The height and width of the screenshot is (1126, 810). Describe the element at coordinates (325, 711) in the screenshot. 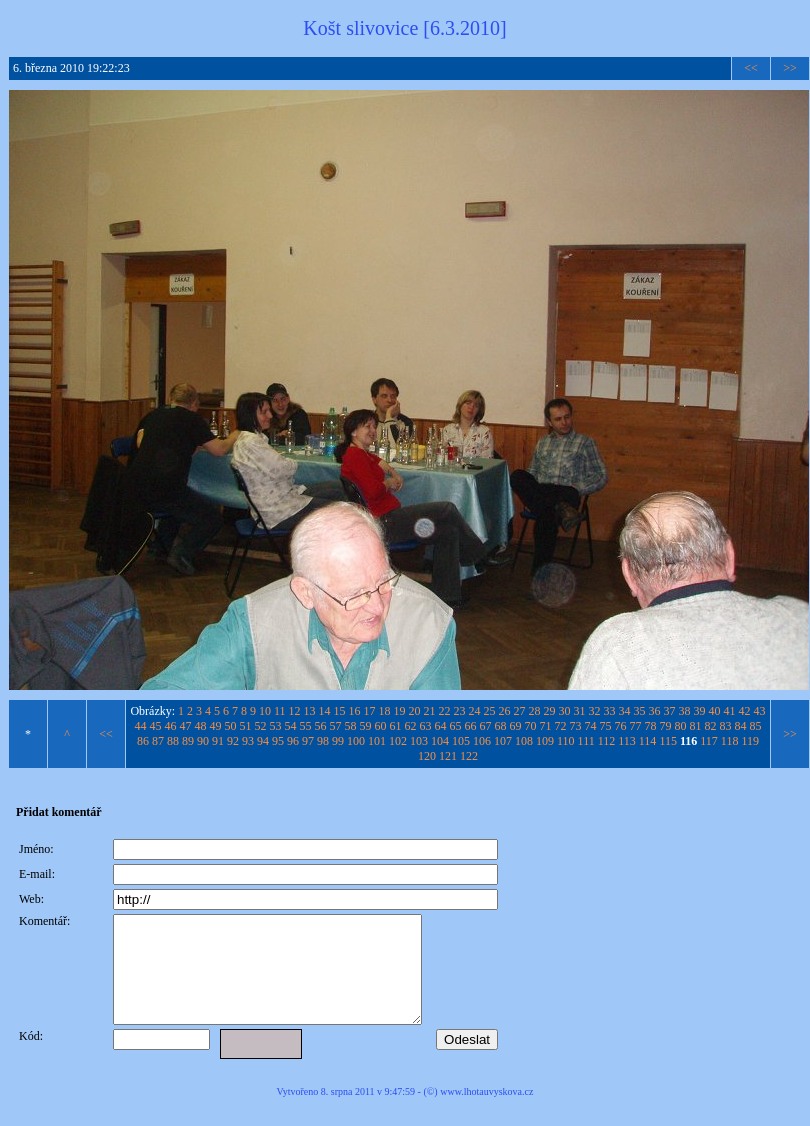

I see `14` at that location.